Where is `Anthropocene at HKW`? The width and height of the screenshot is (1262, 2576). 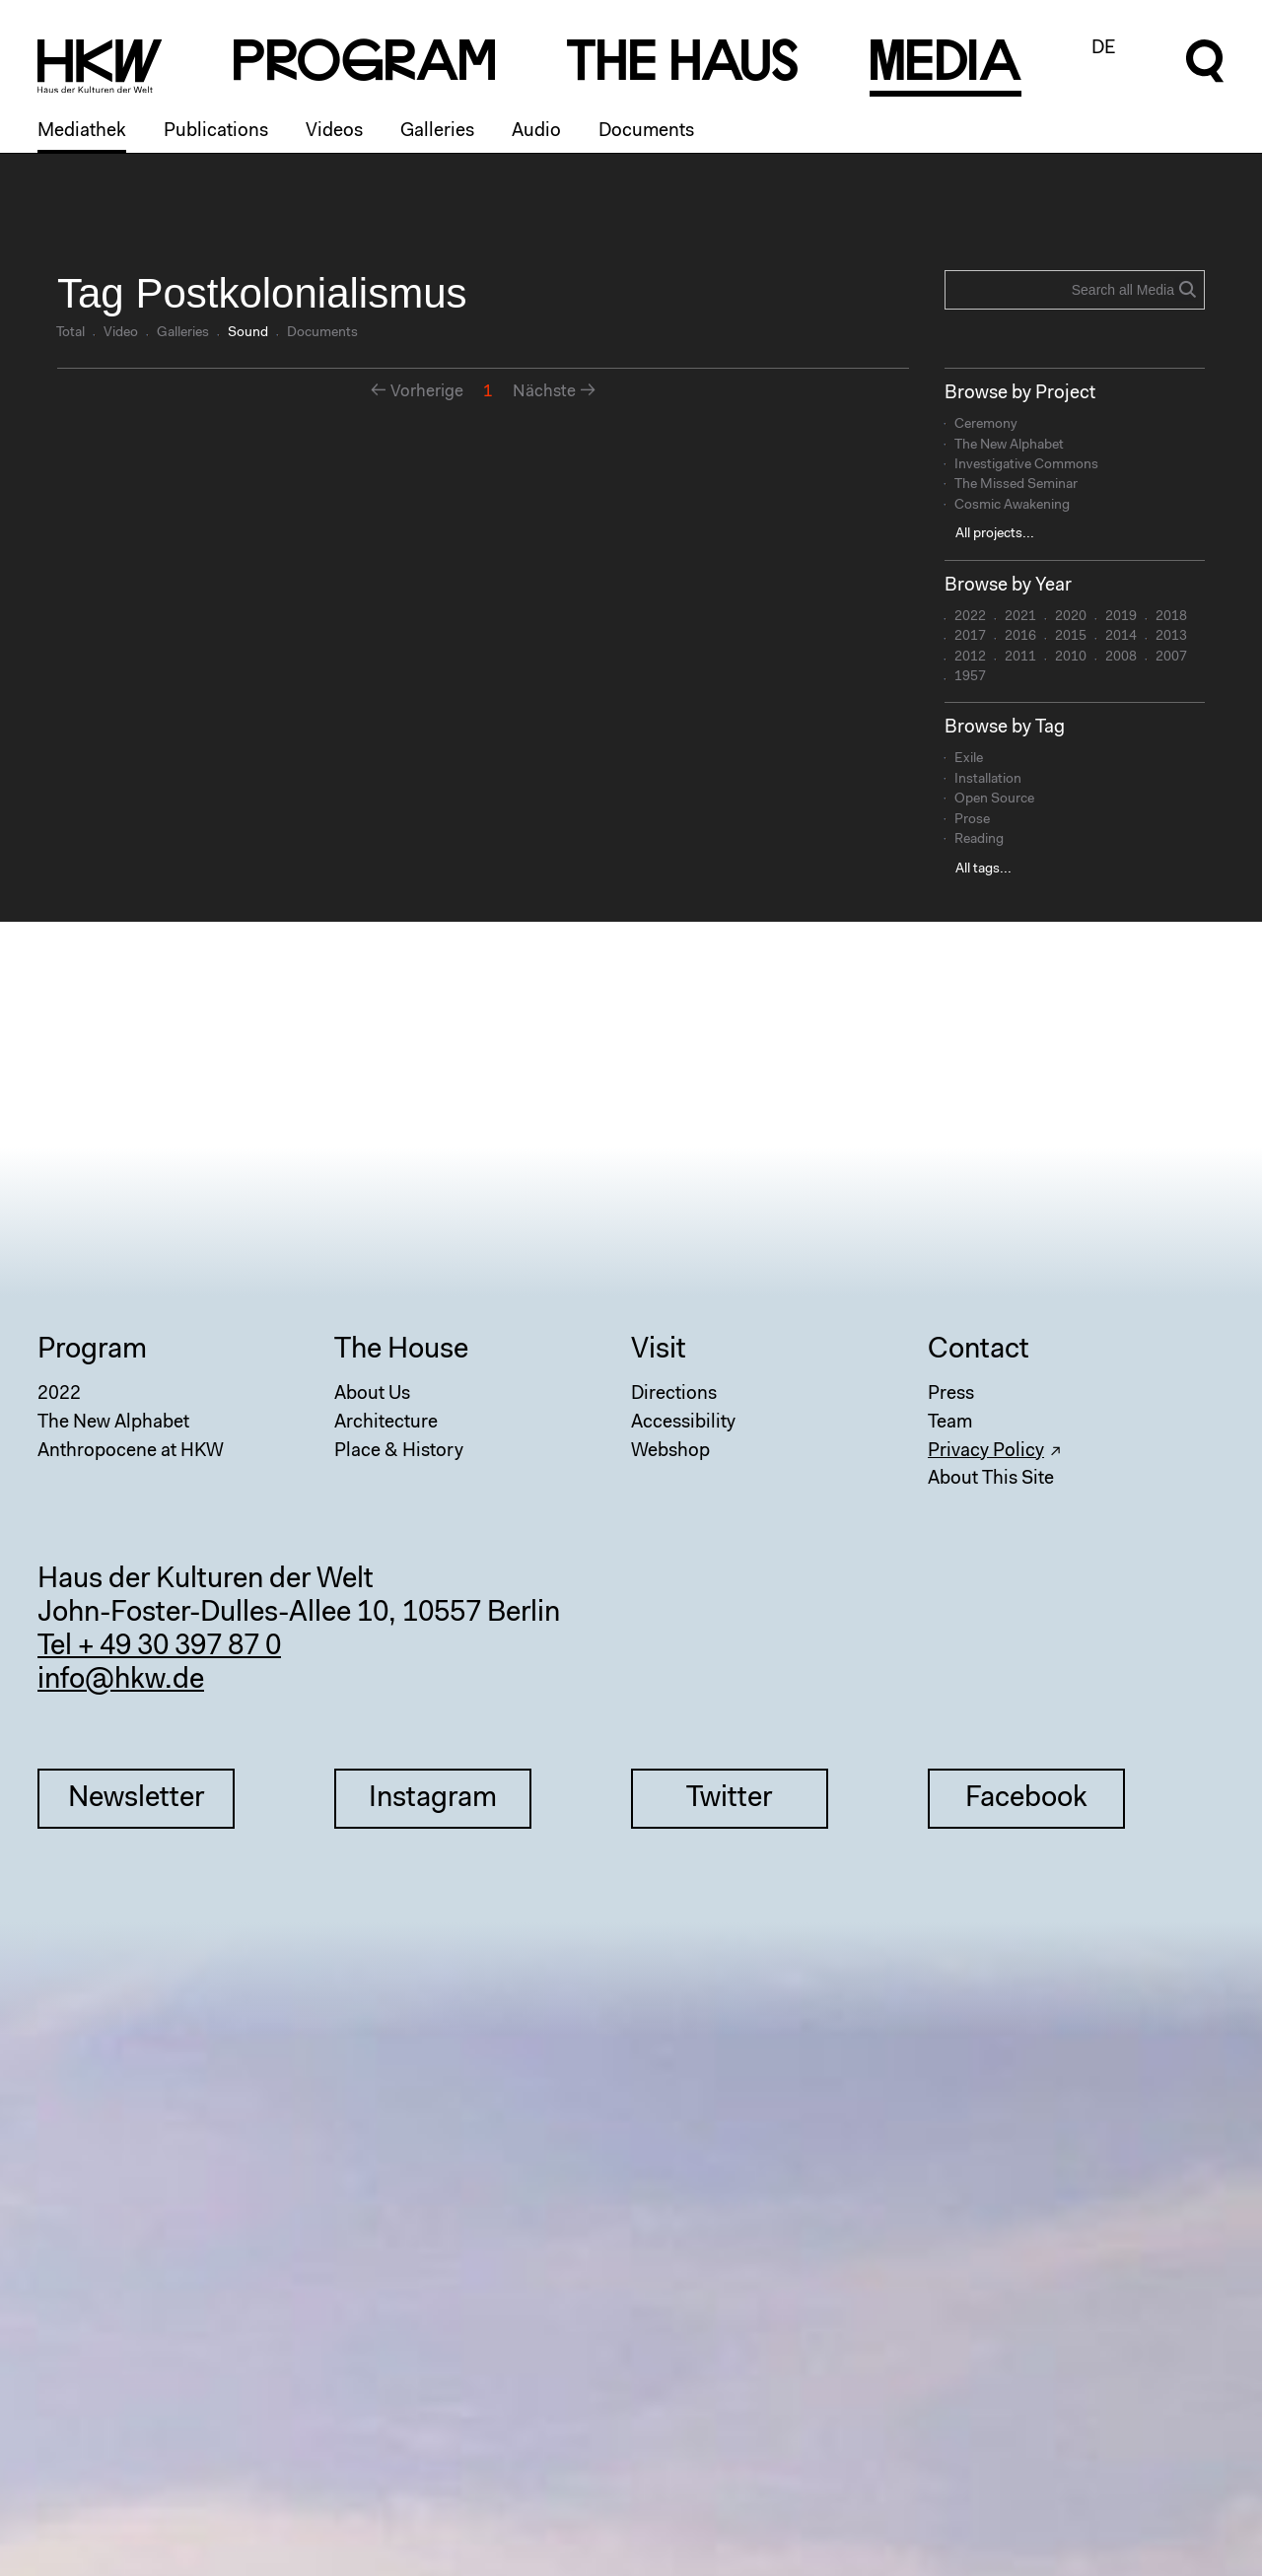
Anthropocene at HKW is located at coordinates (130, 1451).